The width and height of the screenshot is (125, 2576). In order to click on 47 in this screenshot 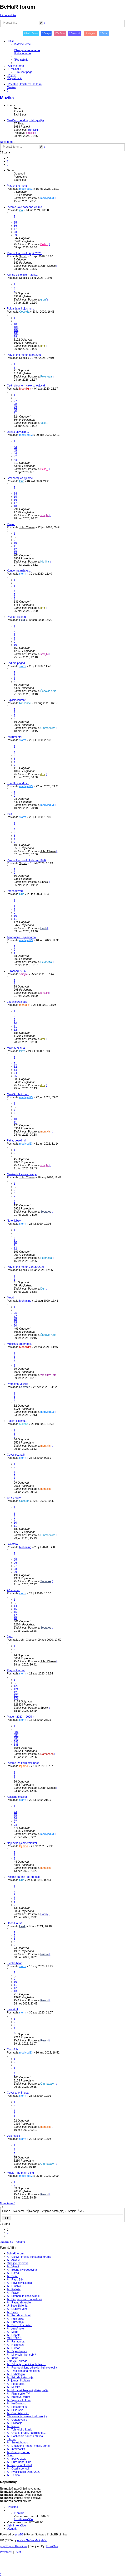, I will do `click(15, 456)`.